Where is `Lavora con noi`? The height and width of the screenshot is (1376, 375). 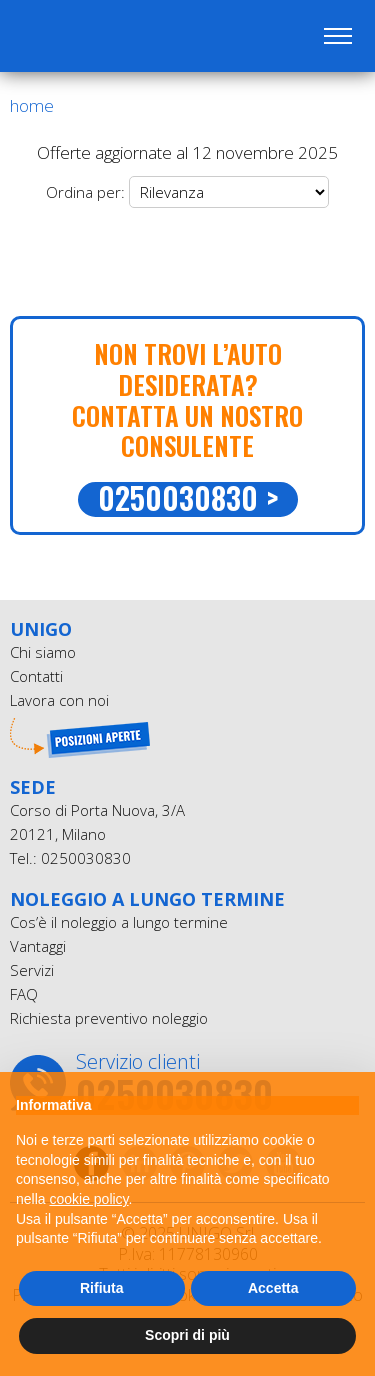 Lavora con noi is located at coordinates (59, 700).